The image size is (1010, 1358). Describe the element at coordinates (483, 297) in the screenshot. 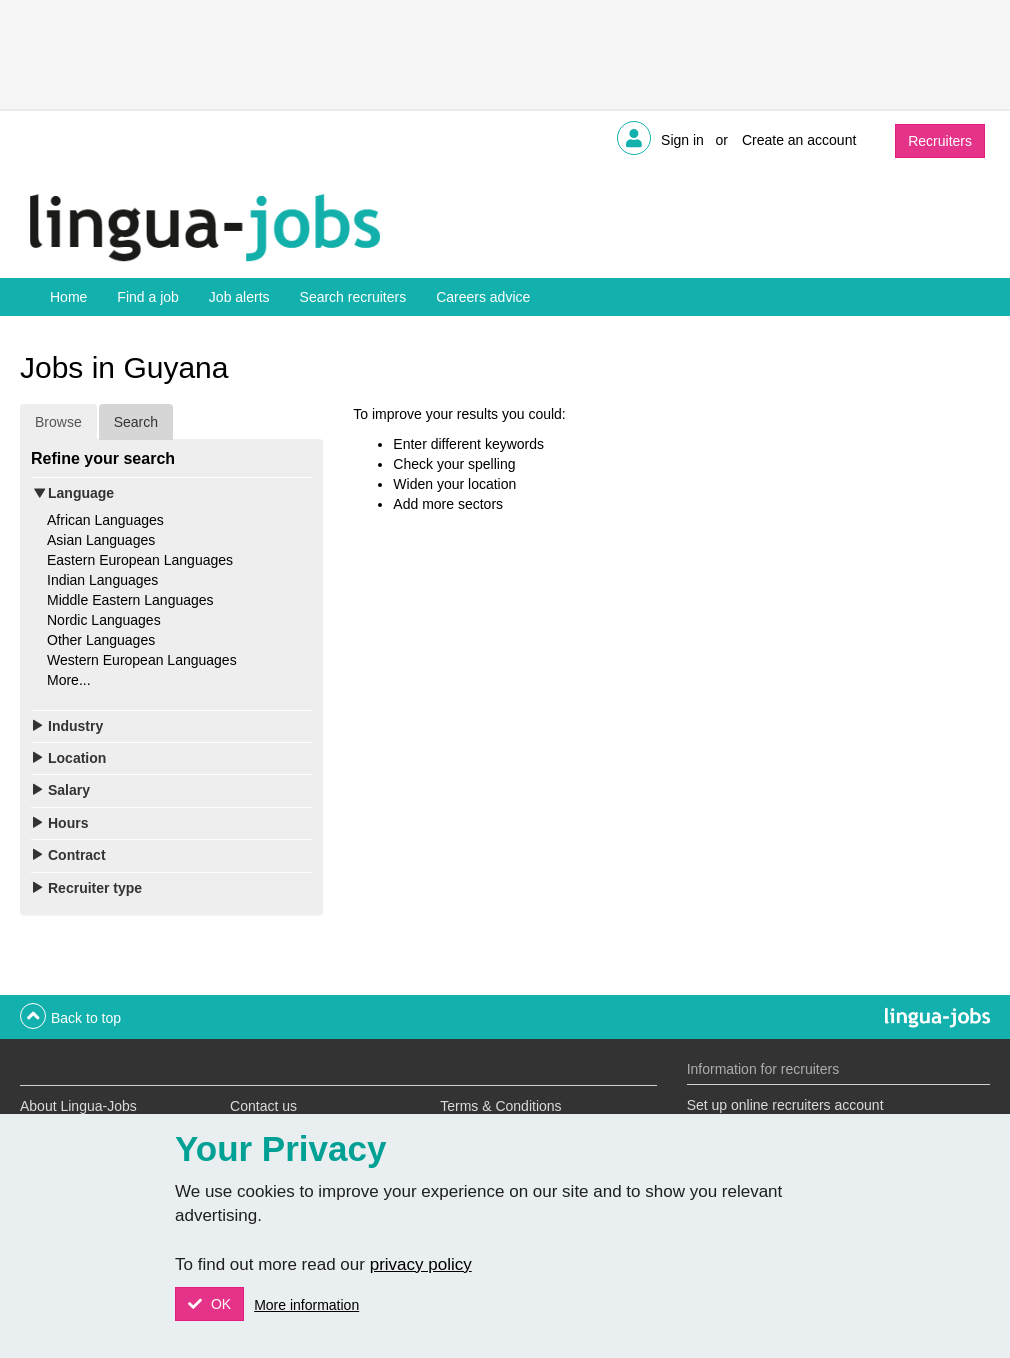

I see `Careers advice` at that location.